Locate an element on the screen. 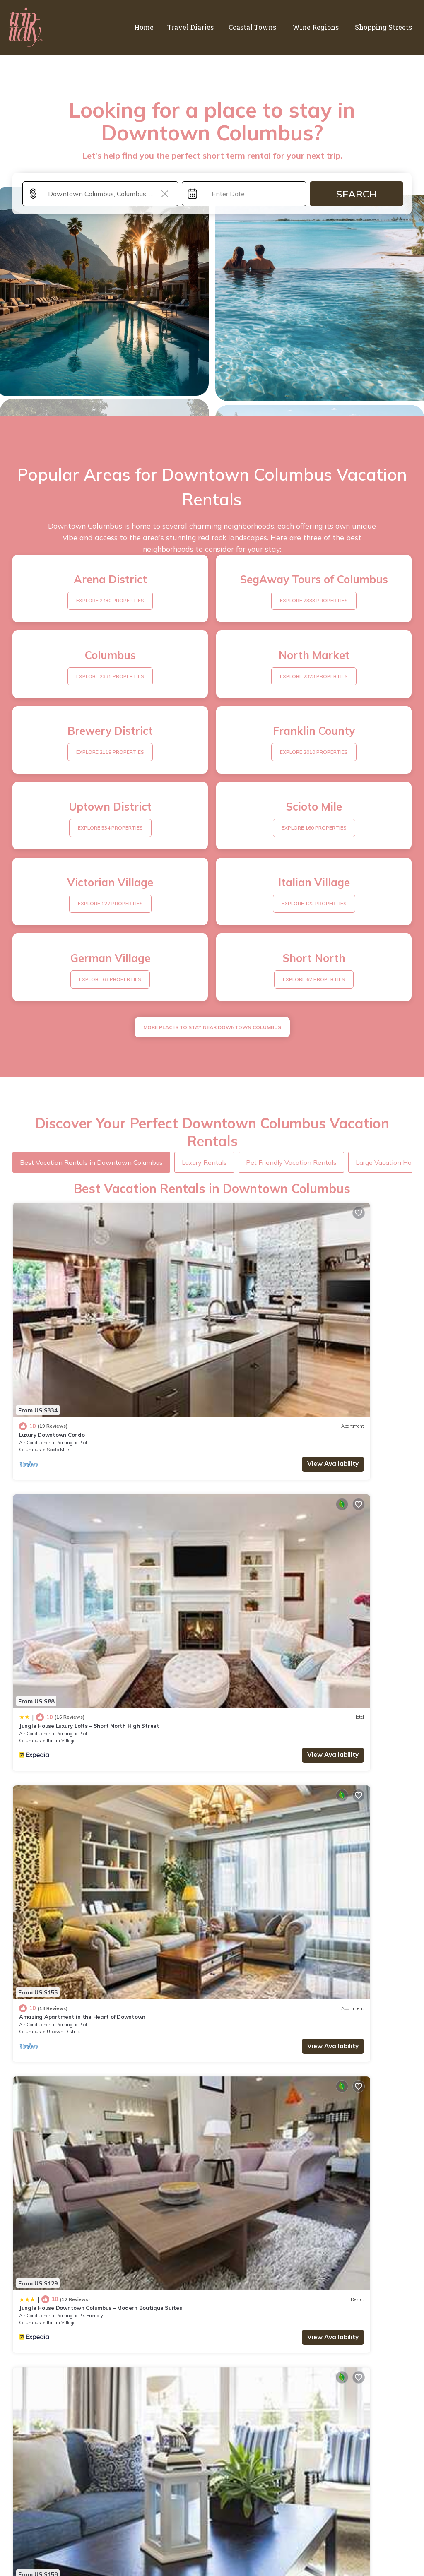  Scioto Mile is located at coordinates (58, 1352).